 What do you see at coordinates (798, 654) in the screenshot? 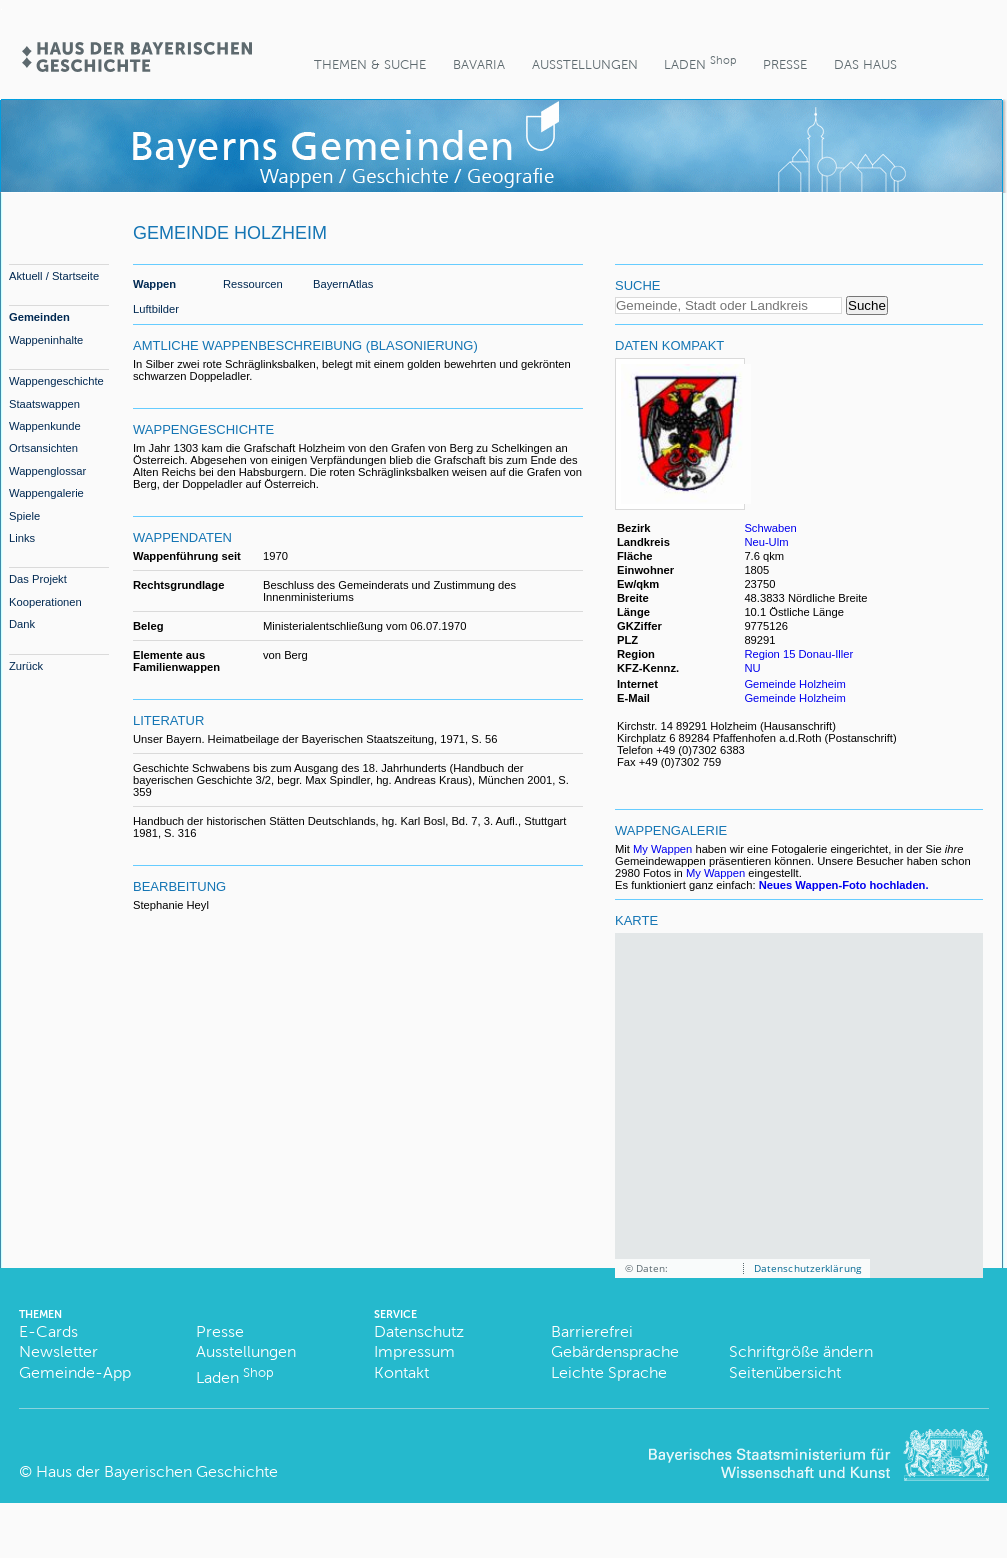
I see `Region 15 Donau-Iller` at bounding box center [798, 654].